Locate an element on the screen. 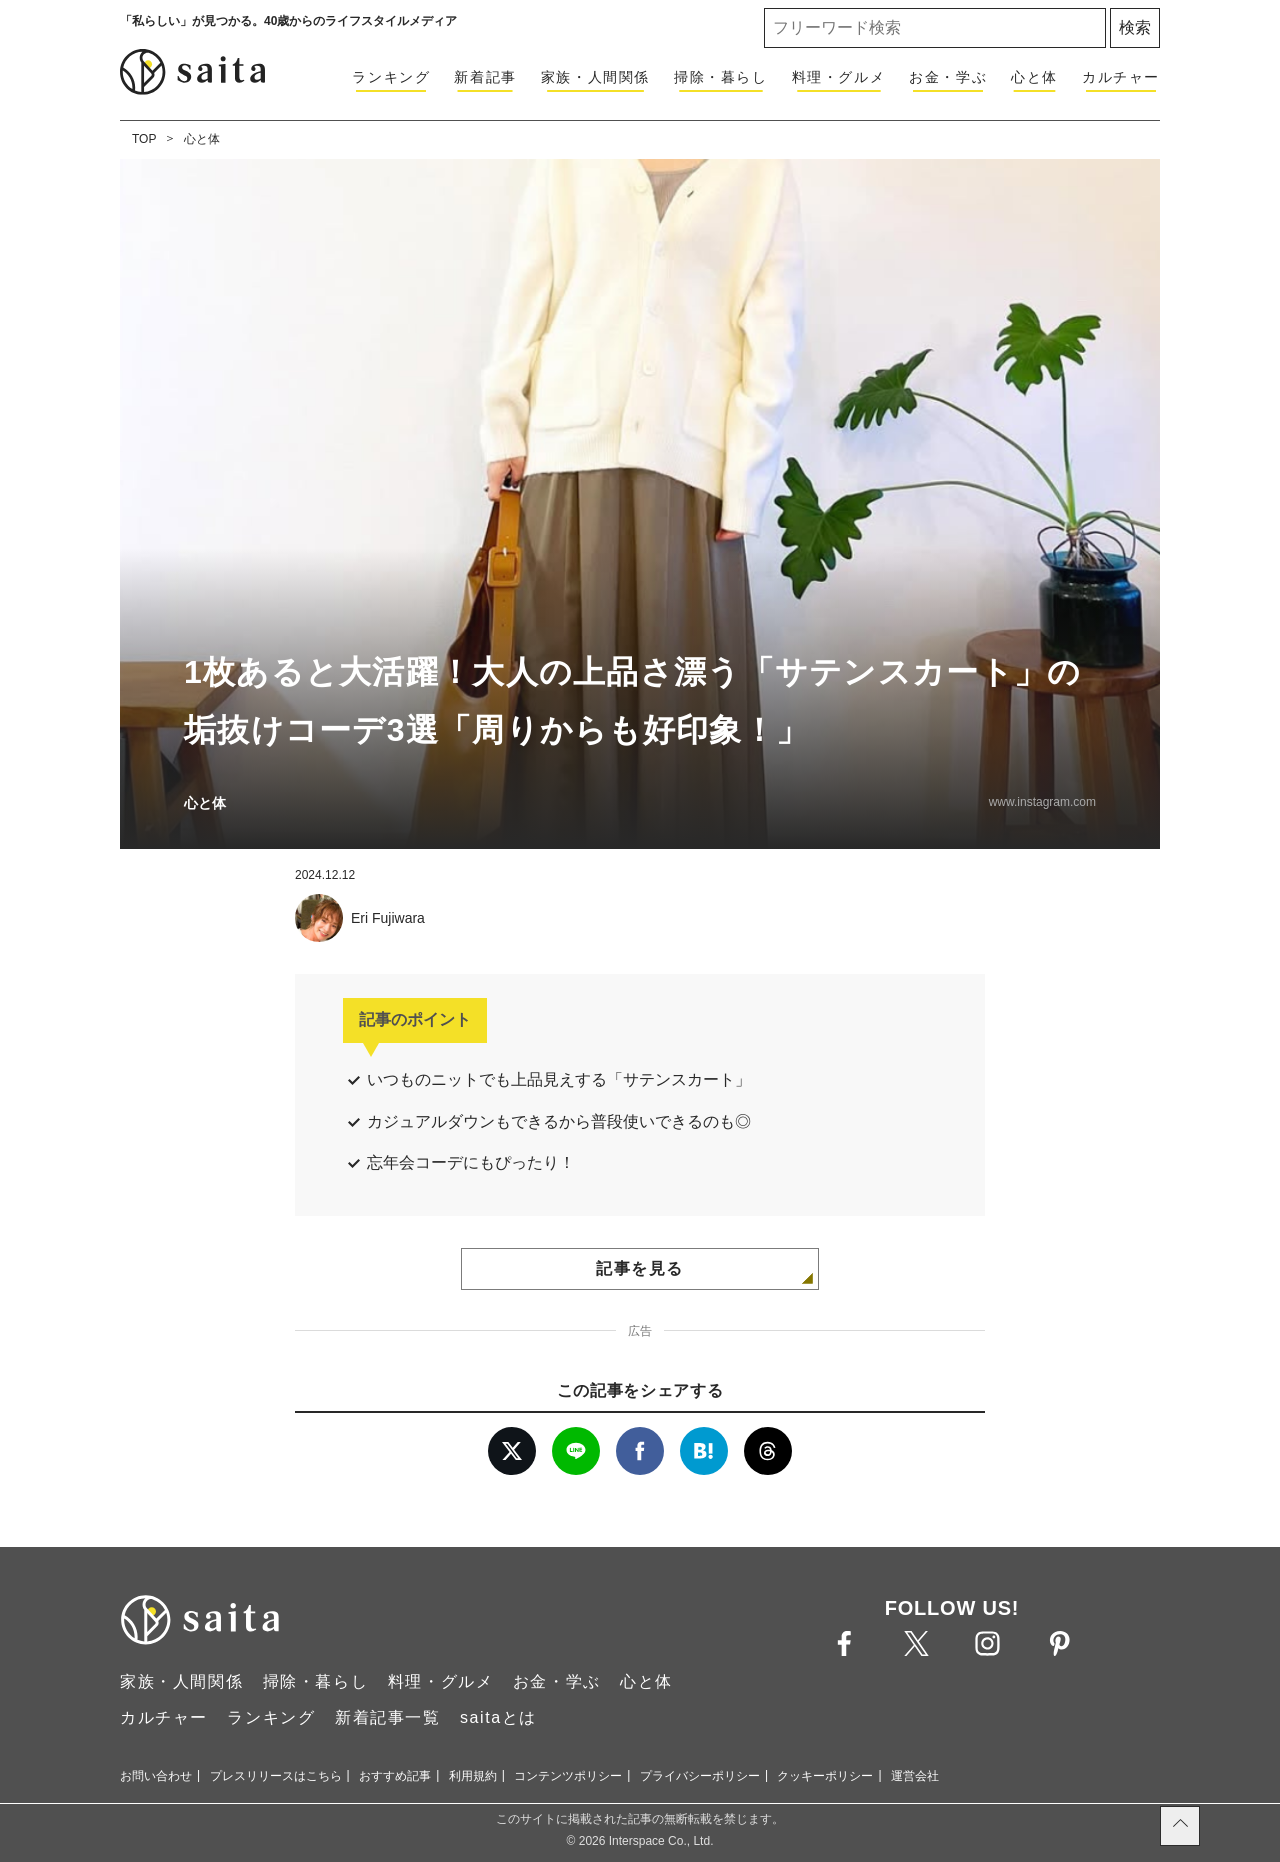 This screenshot has height=1862, width=1280. 掃除・暮らし is located at coordinates (721, 77).